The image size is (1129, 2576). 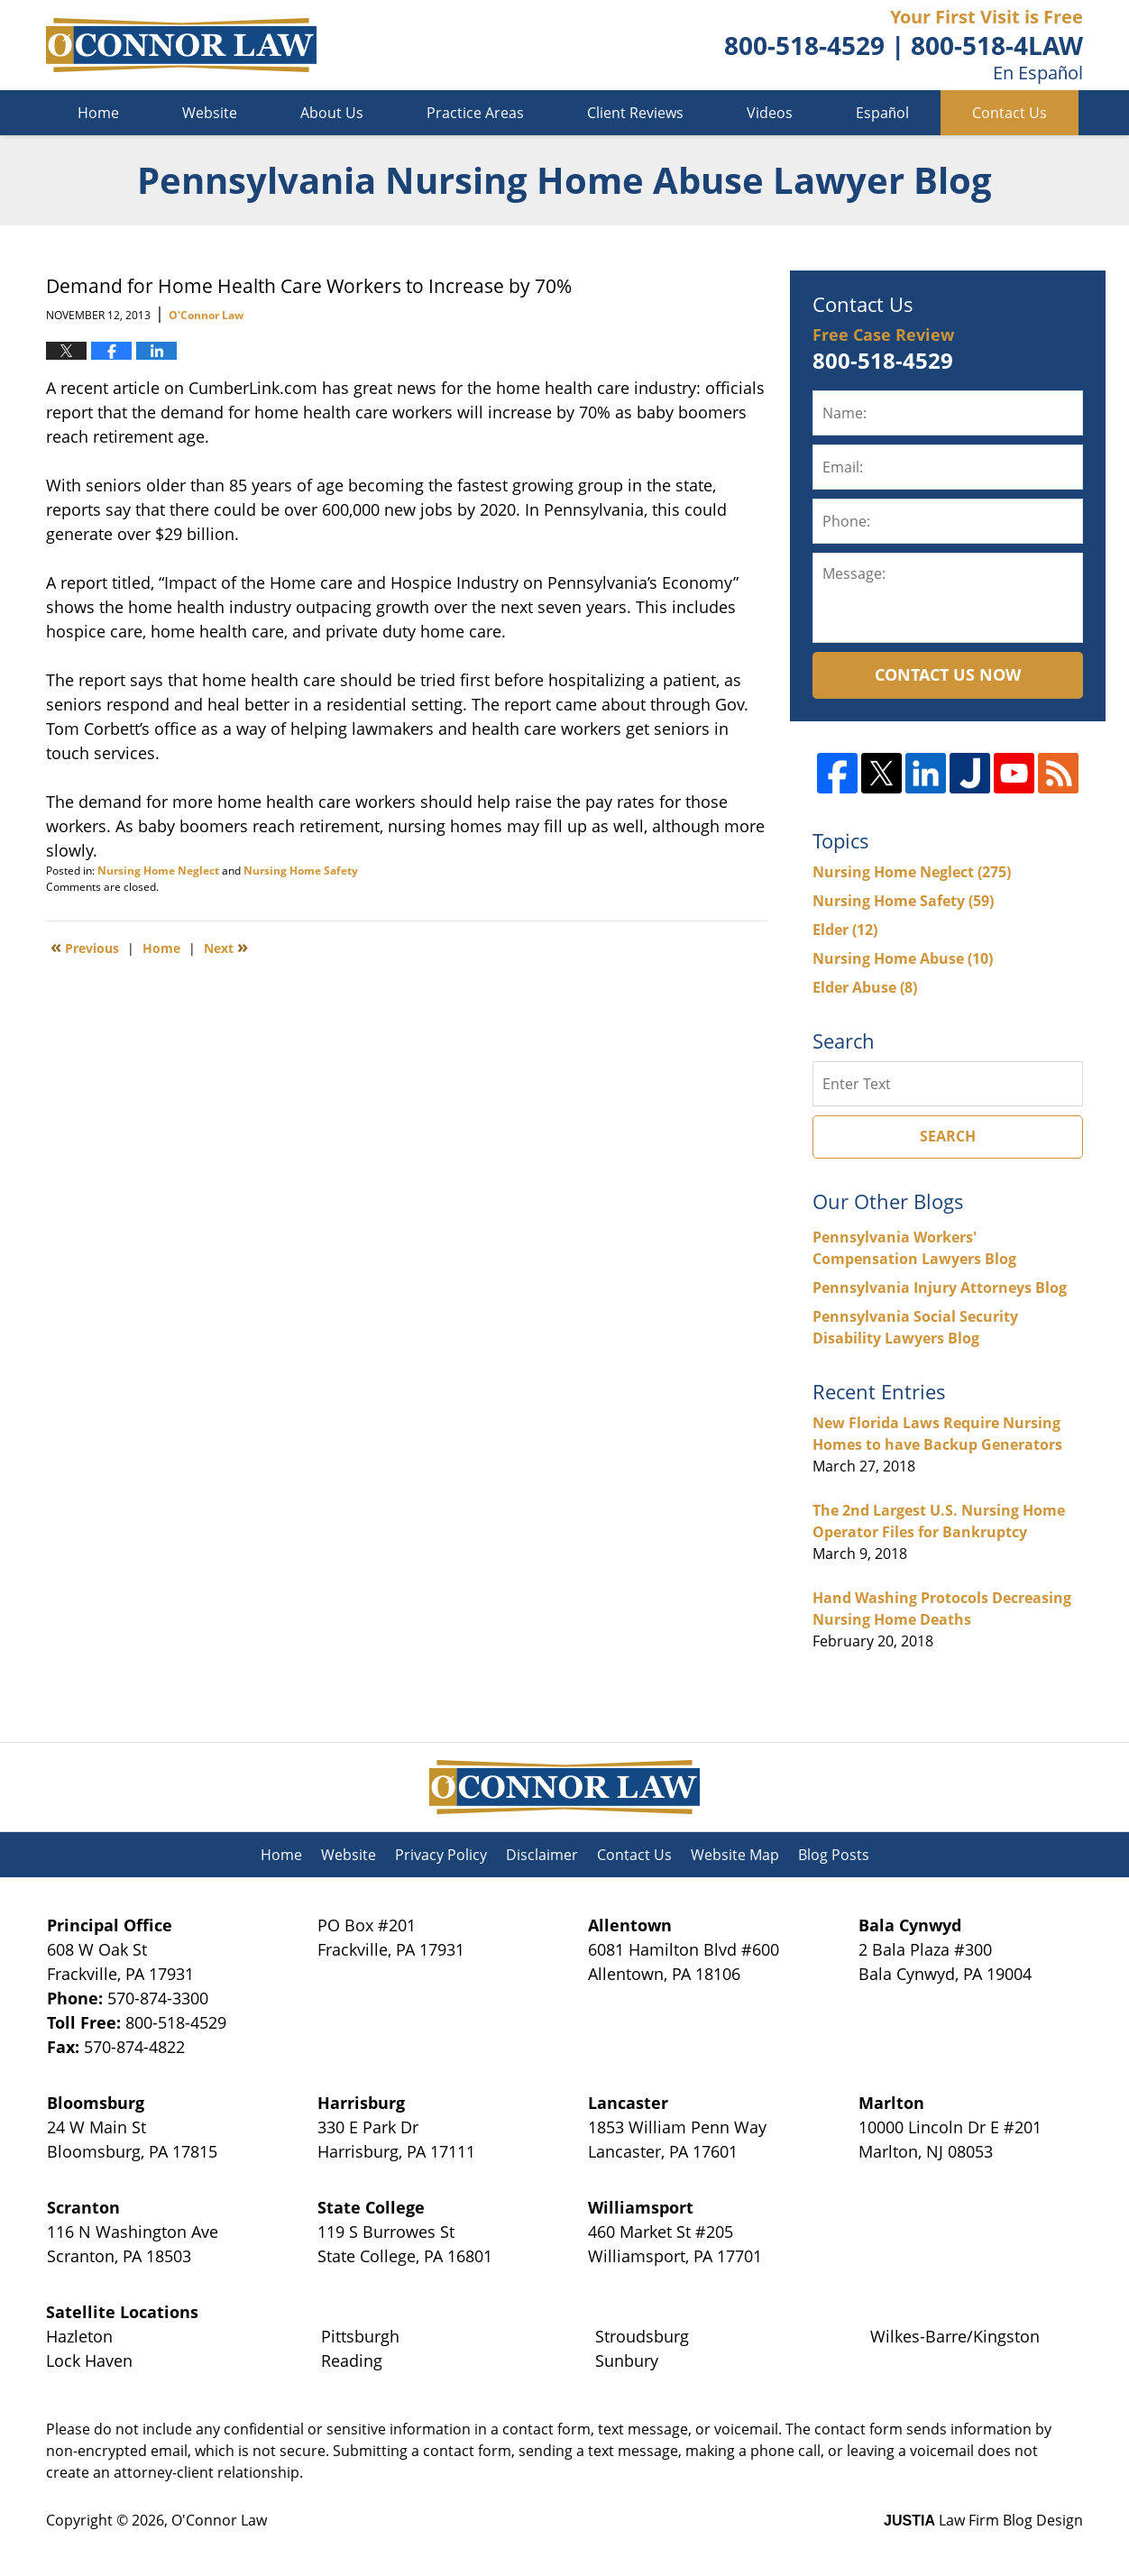 What do you see at coordinates (219, 2520) in the screenshot?
I see `O'Connor Law` at bounding box center [219, 2520].